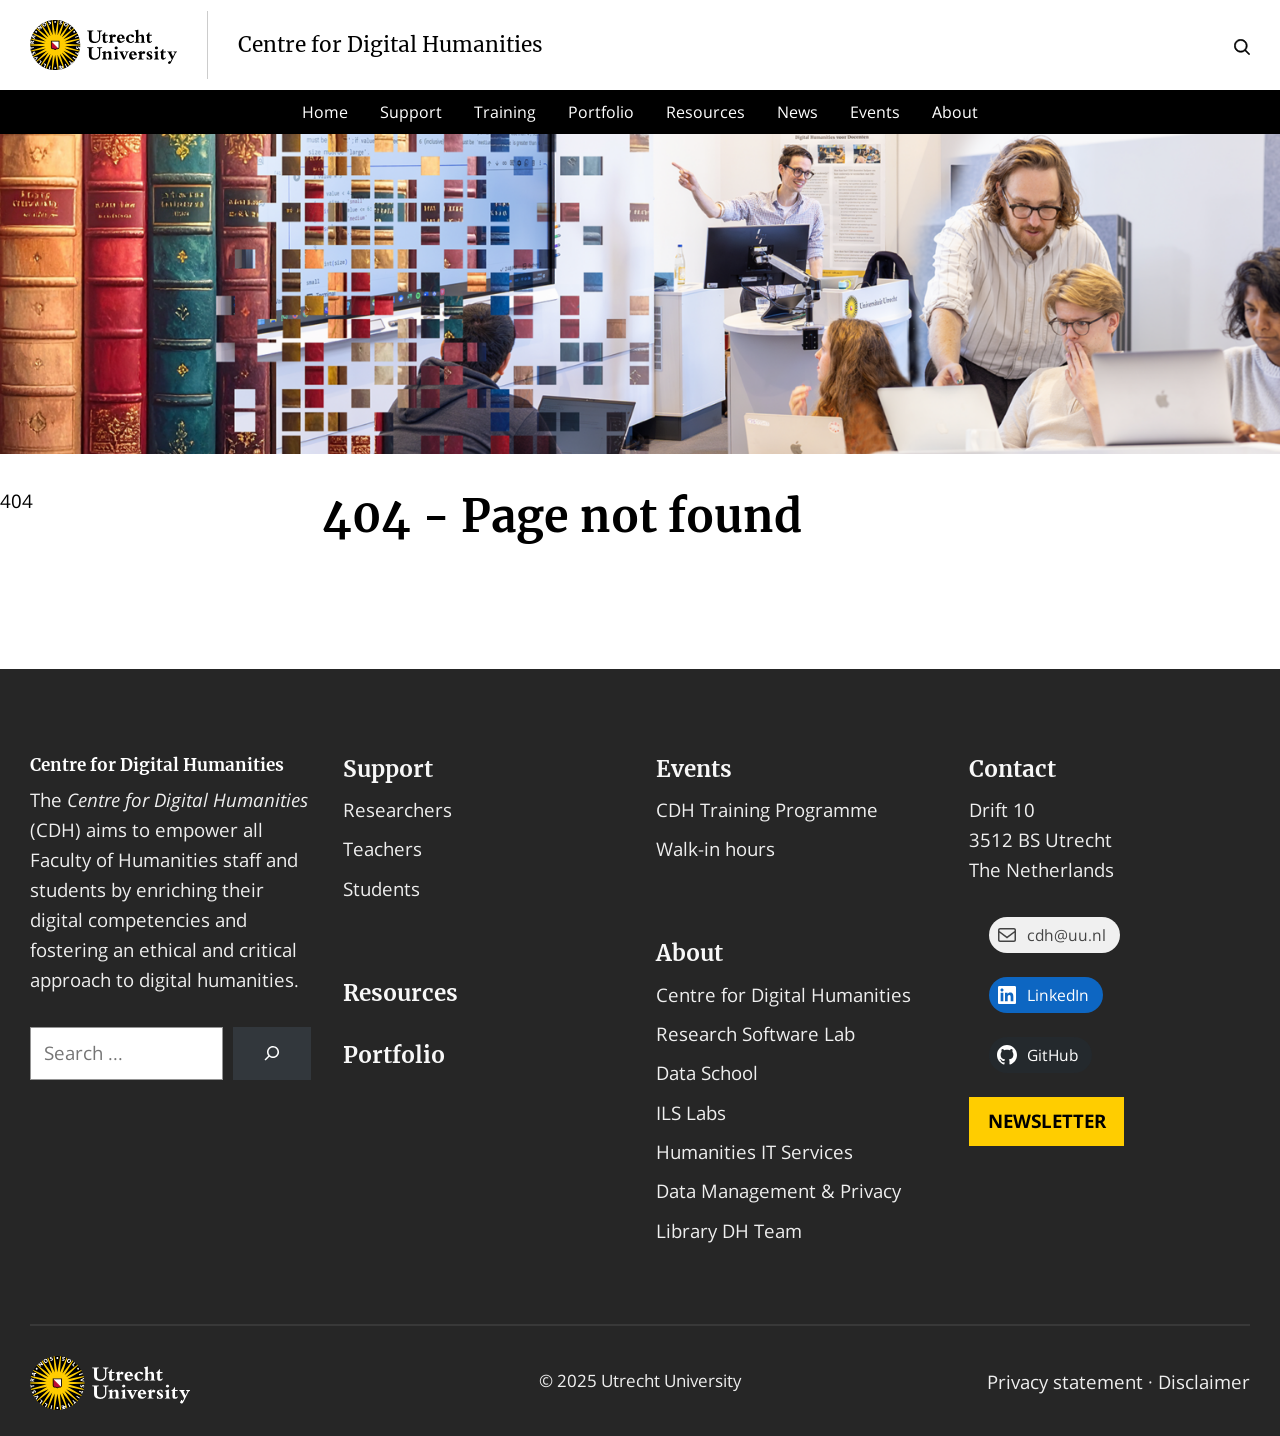 The image size is (1280, 1436). Describe the element at coordinates (381, 888) in the screenshot. I see `Students` at that location.